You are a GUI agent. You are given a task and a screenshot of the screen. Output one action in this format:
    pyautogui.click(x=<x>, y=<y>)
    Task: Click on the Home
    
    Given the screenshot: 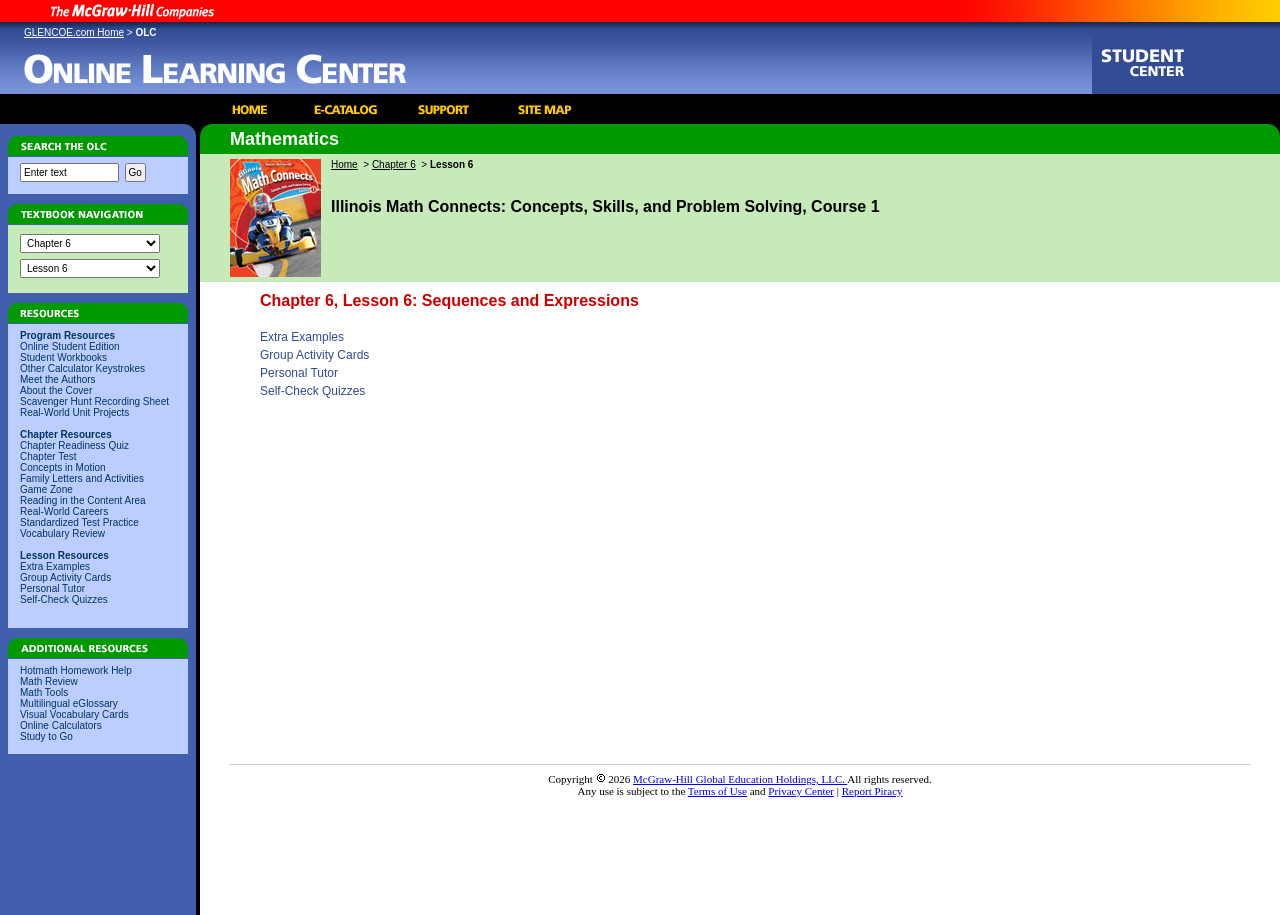 What is the action you would take?
    pyautogui.click(x=344, y=164)
    